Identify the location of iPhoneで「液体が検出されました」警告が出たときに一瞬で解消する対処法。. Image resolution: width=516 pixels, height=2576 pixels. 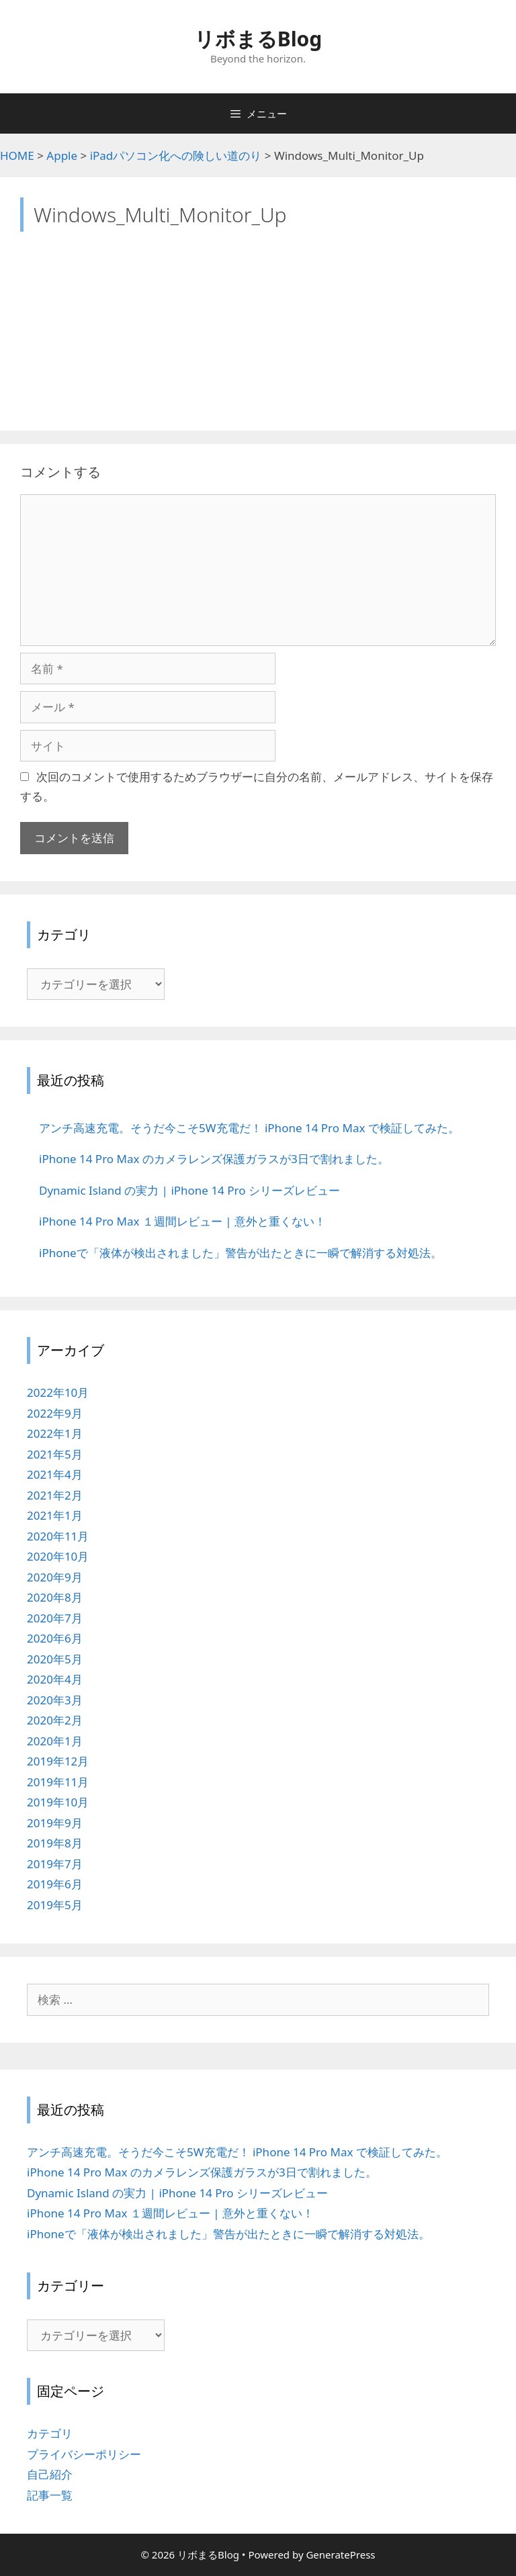
(228, 2234).